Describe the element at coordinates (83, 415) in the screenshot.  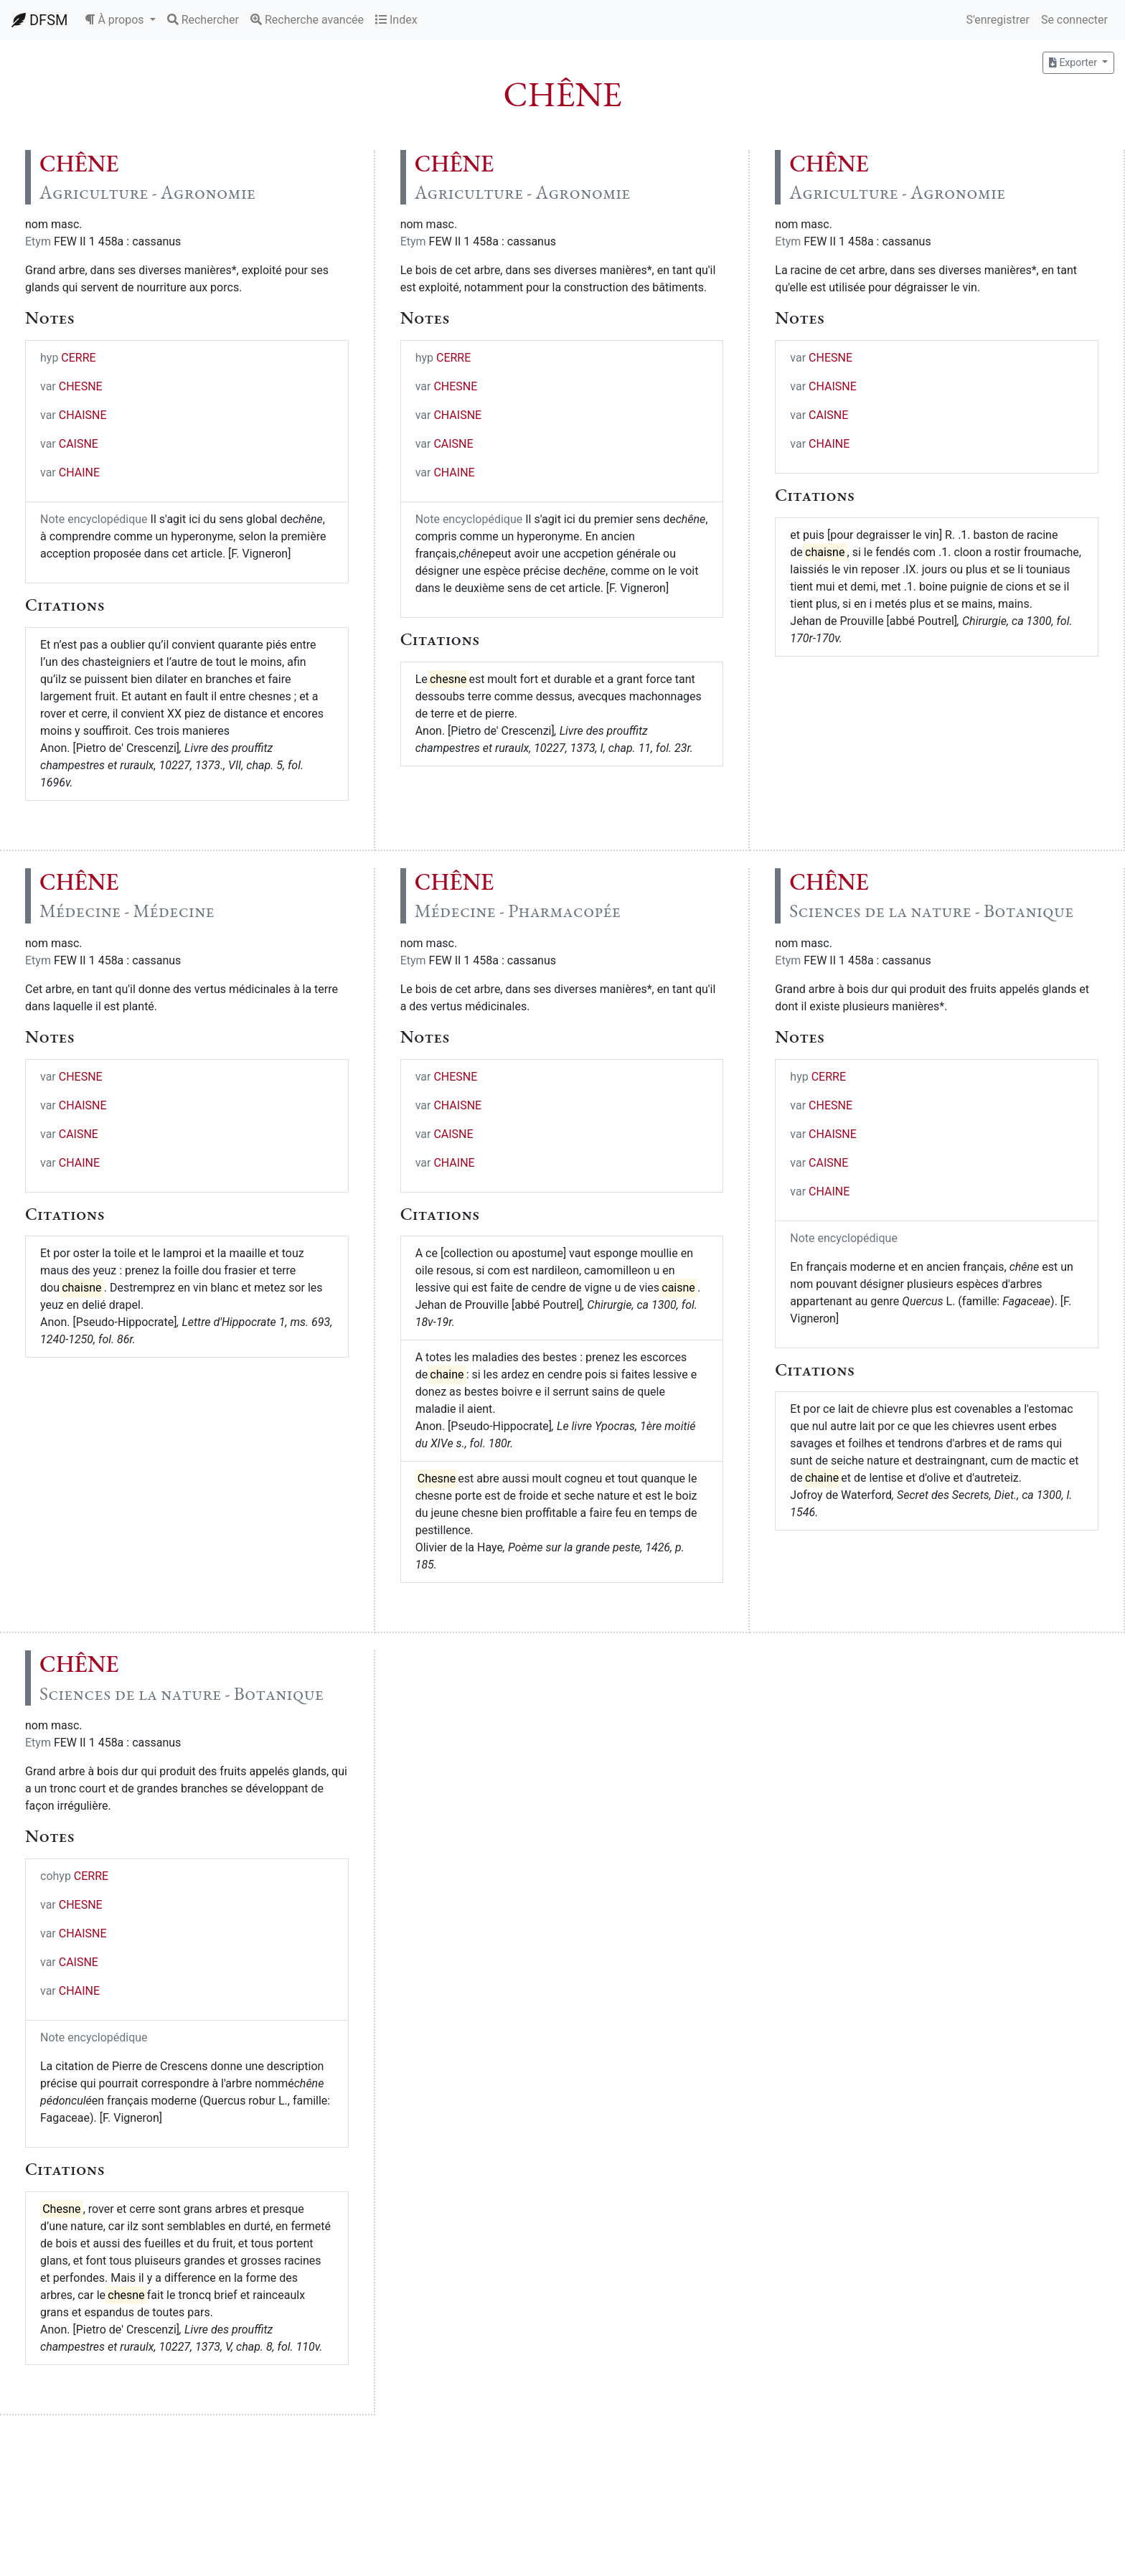
I see `CHAISNE` at that location.